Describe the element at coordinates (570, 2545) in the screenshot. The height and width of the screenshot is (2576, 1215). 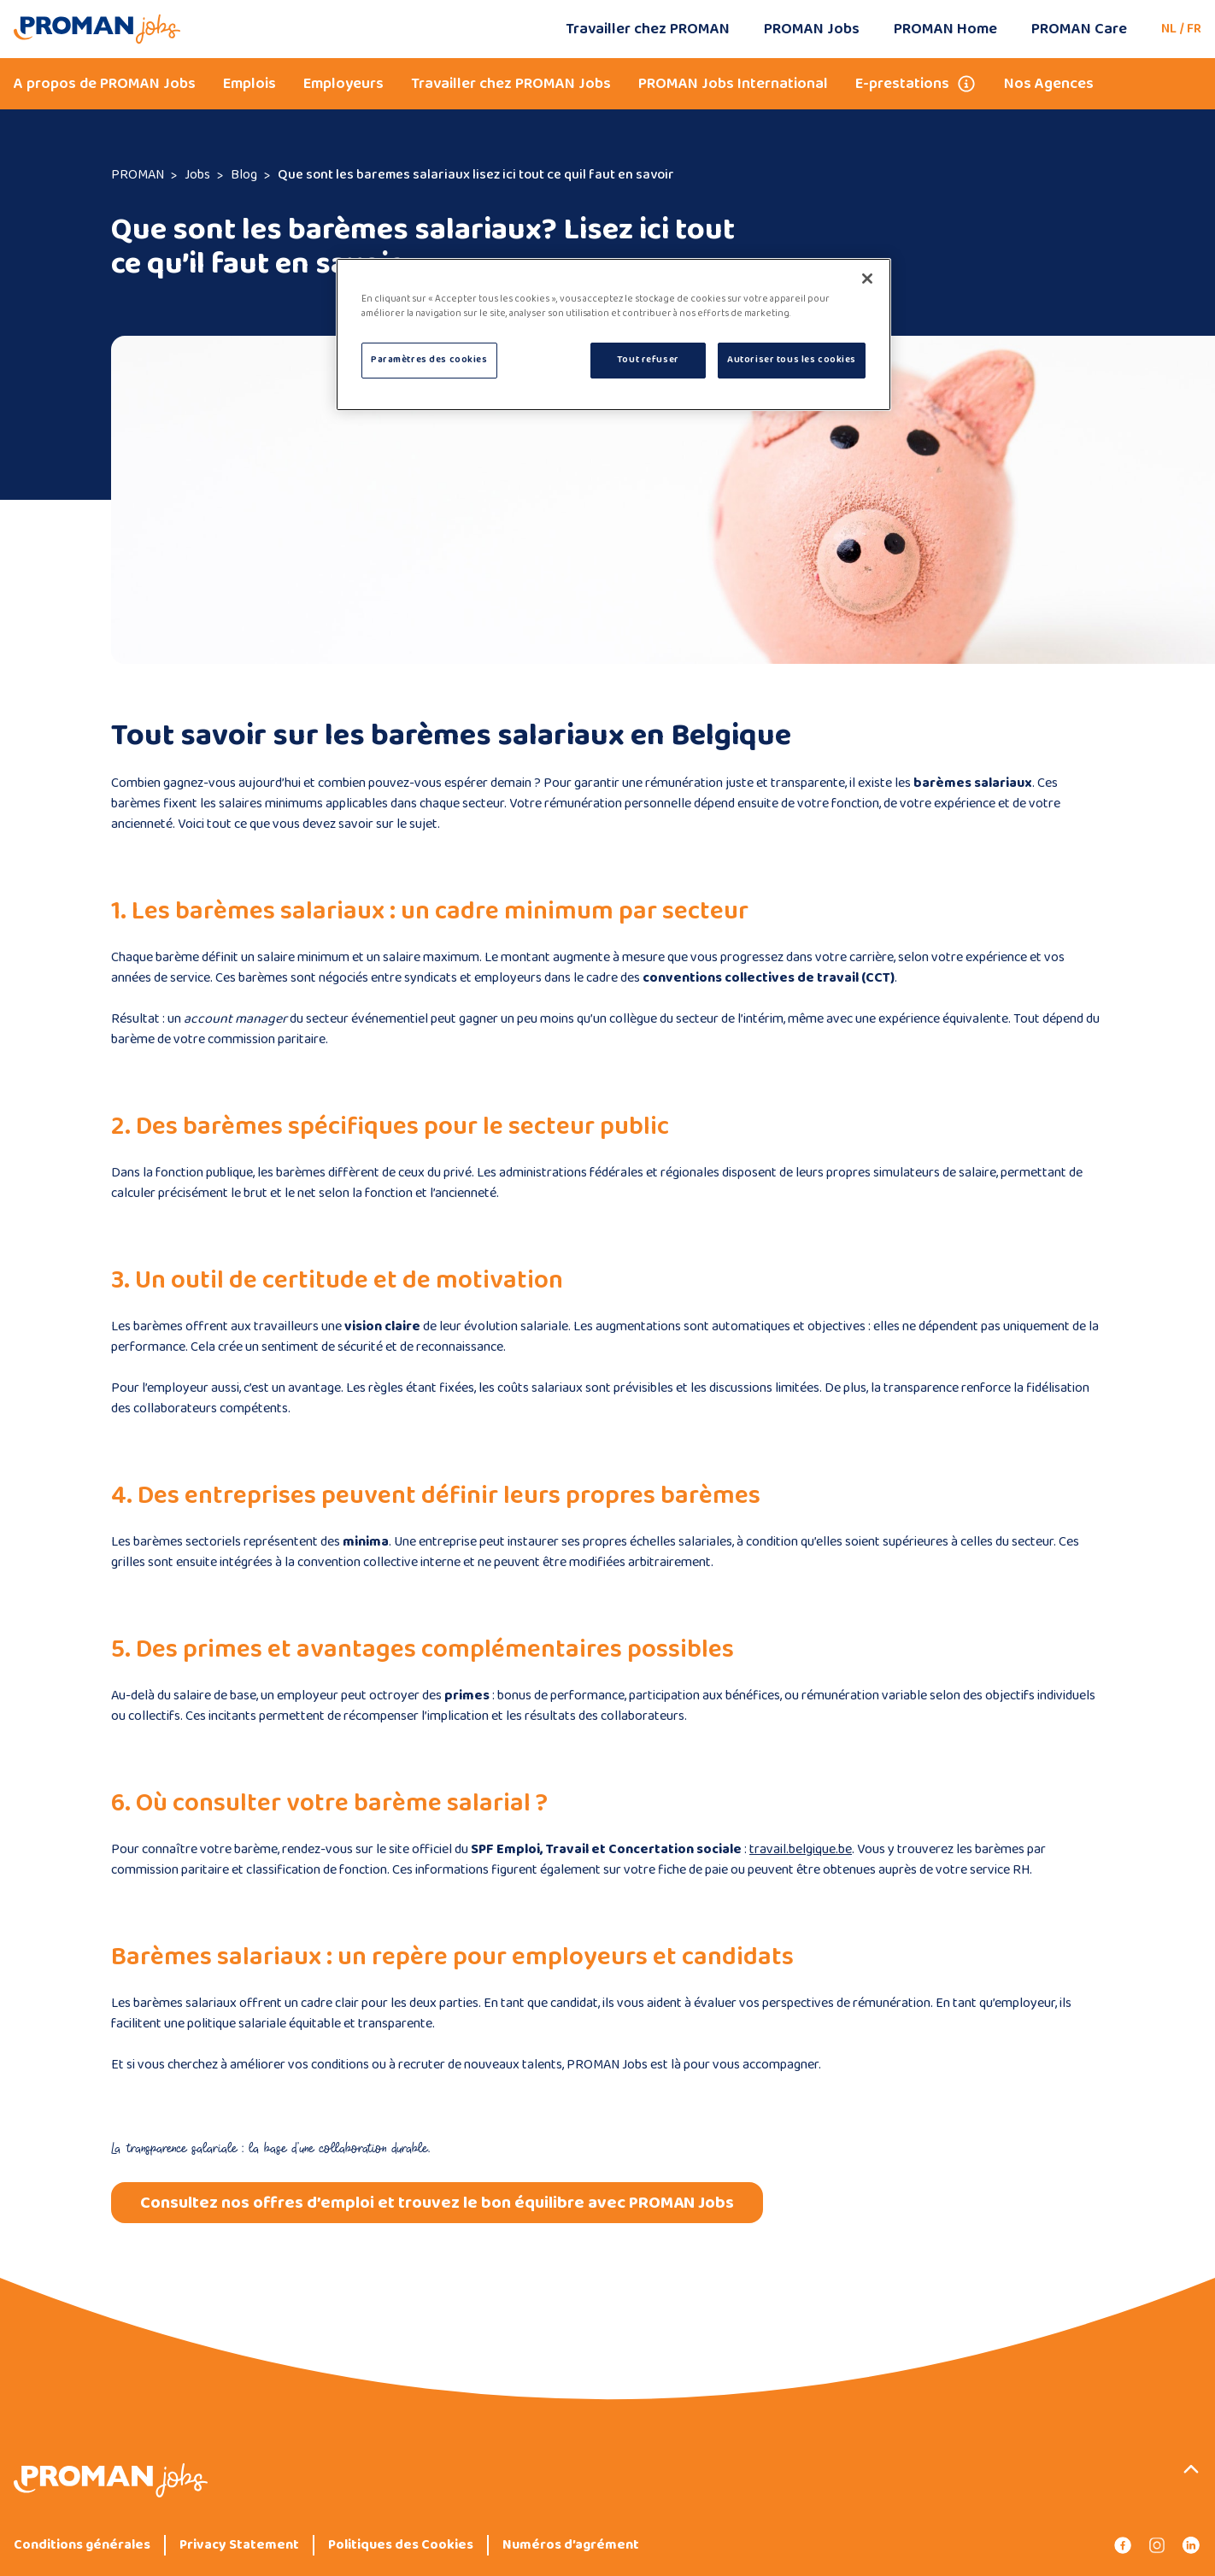
I see `Numéros d’agrément` at that location.